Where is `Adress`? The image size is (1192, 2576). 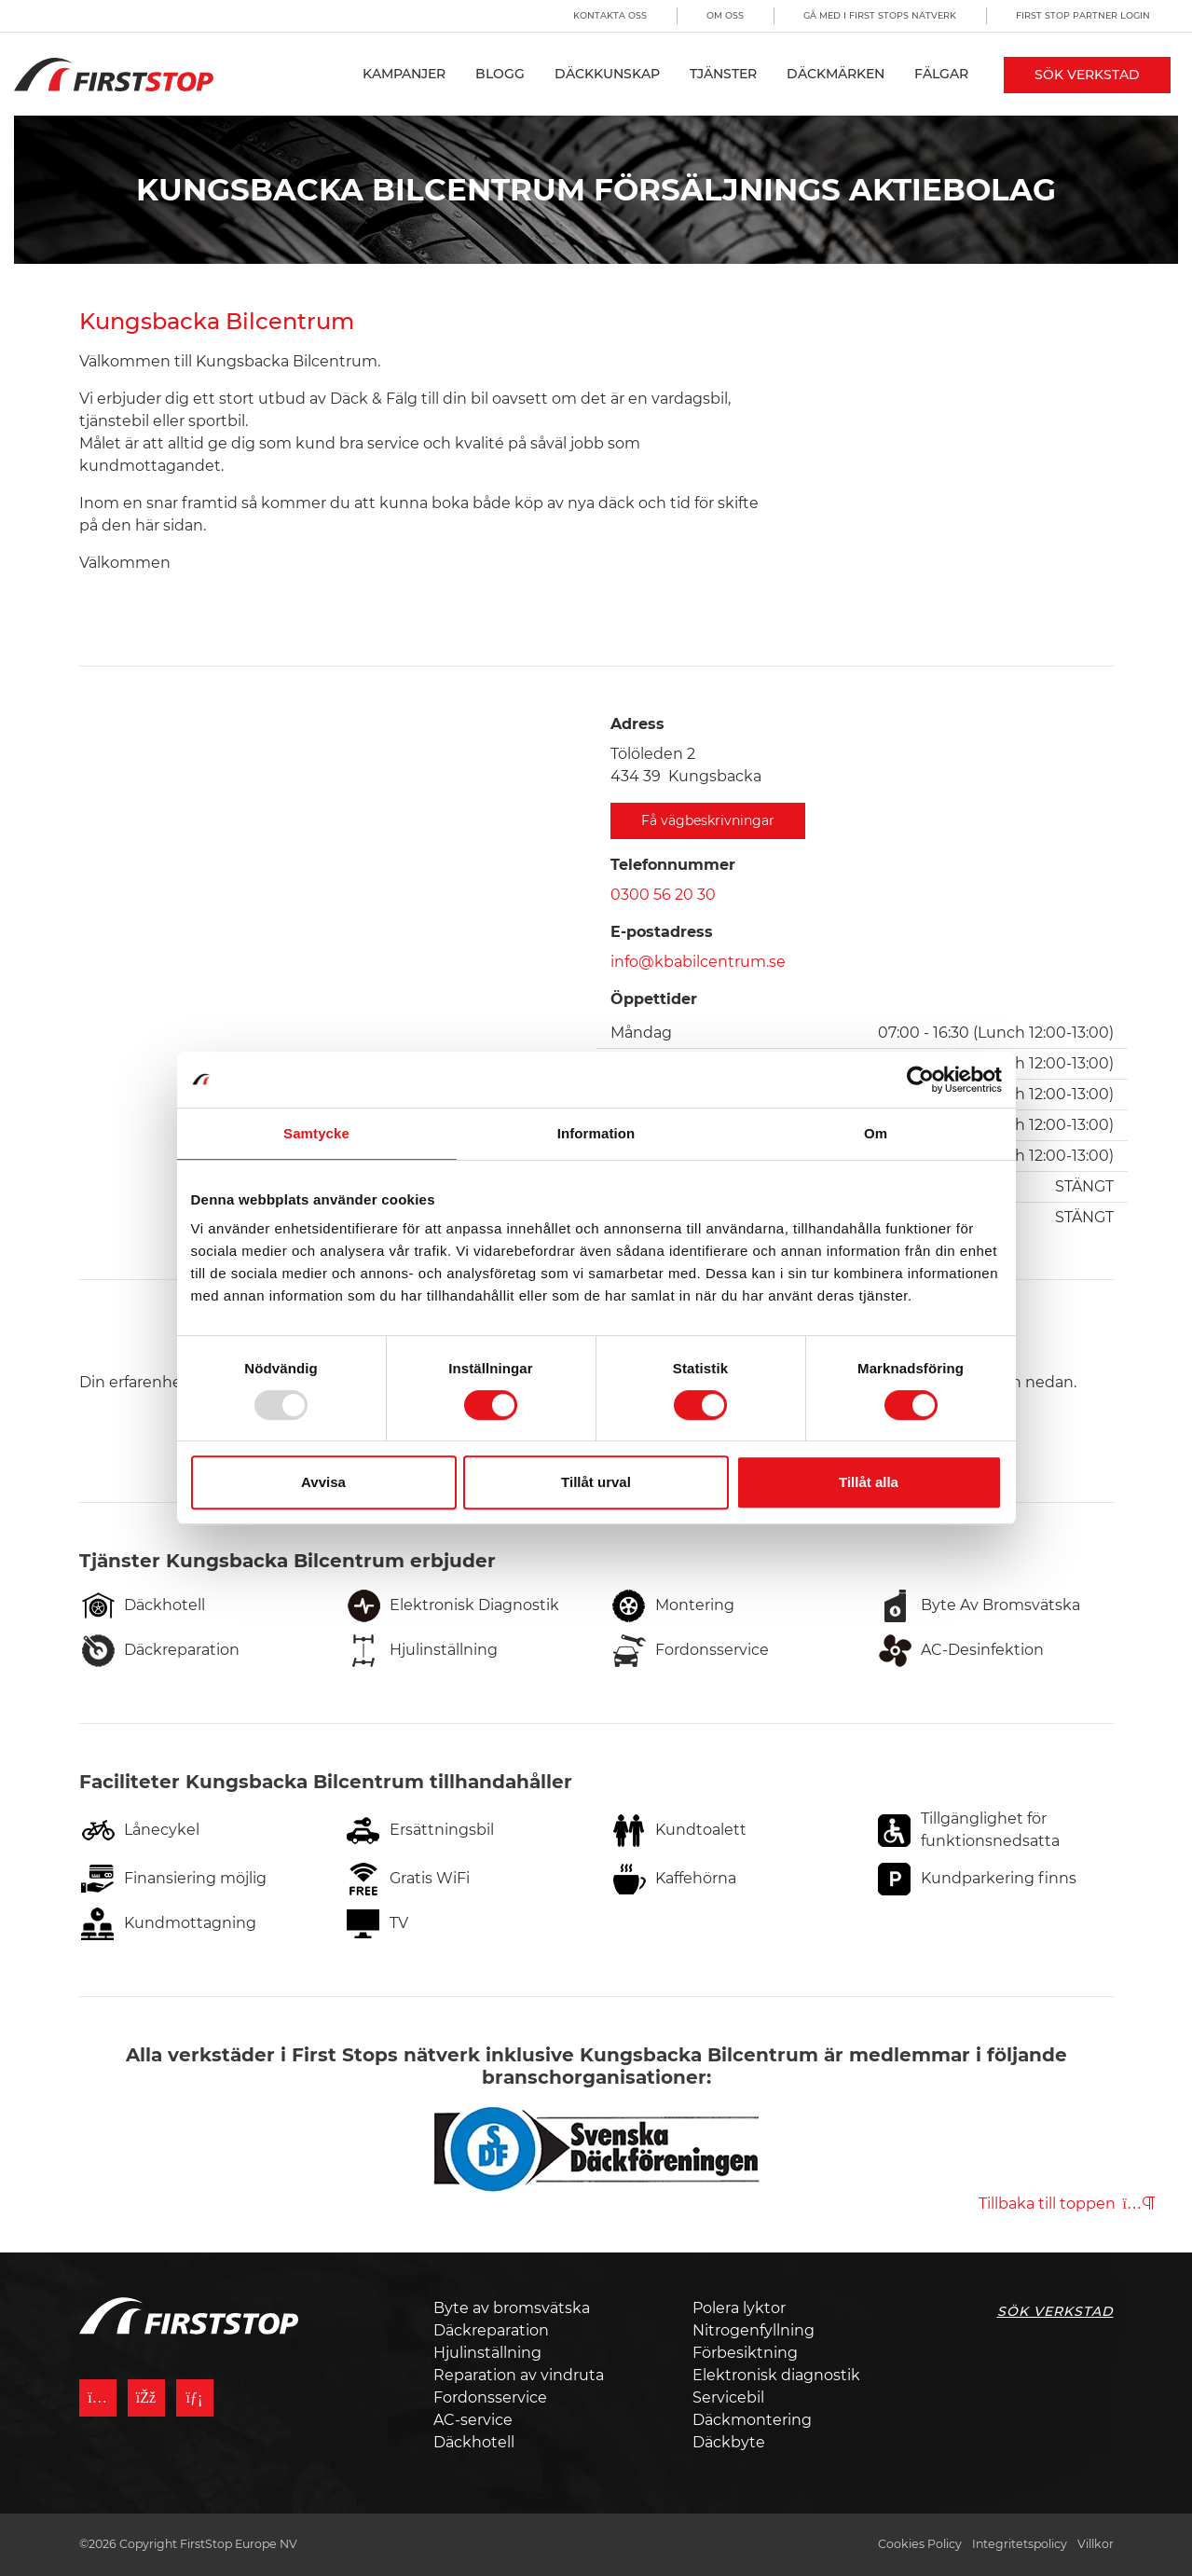 Adress is located at coordinates (637, 724).